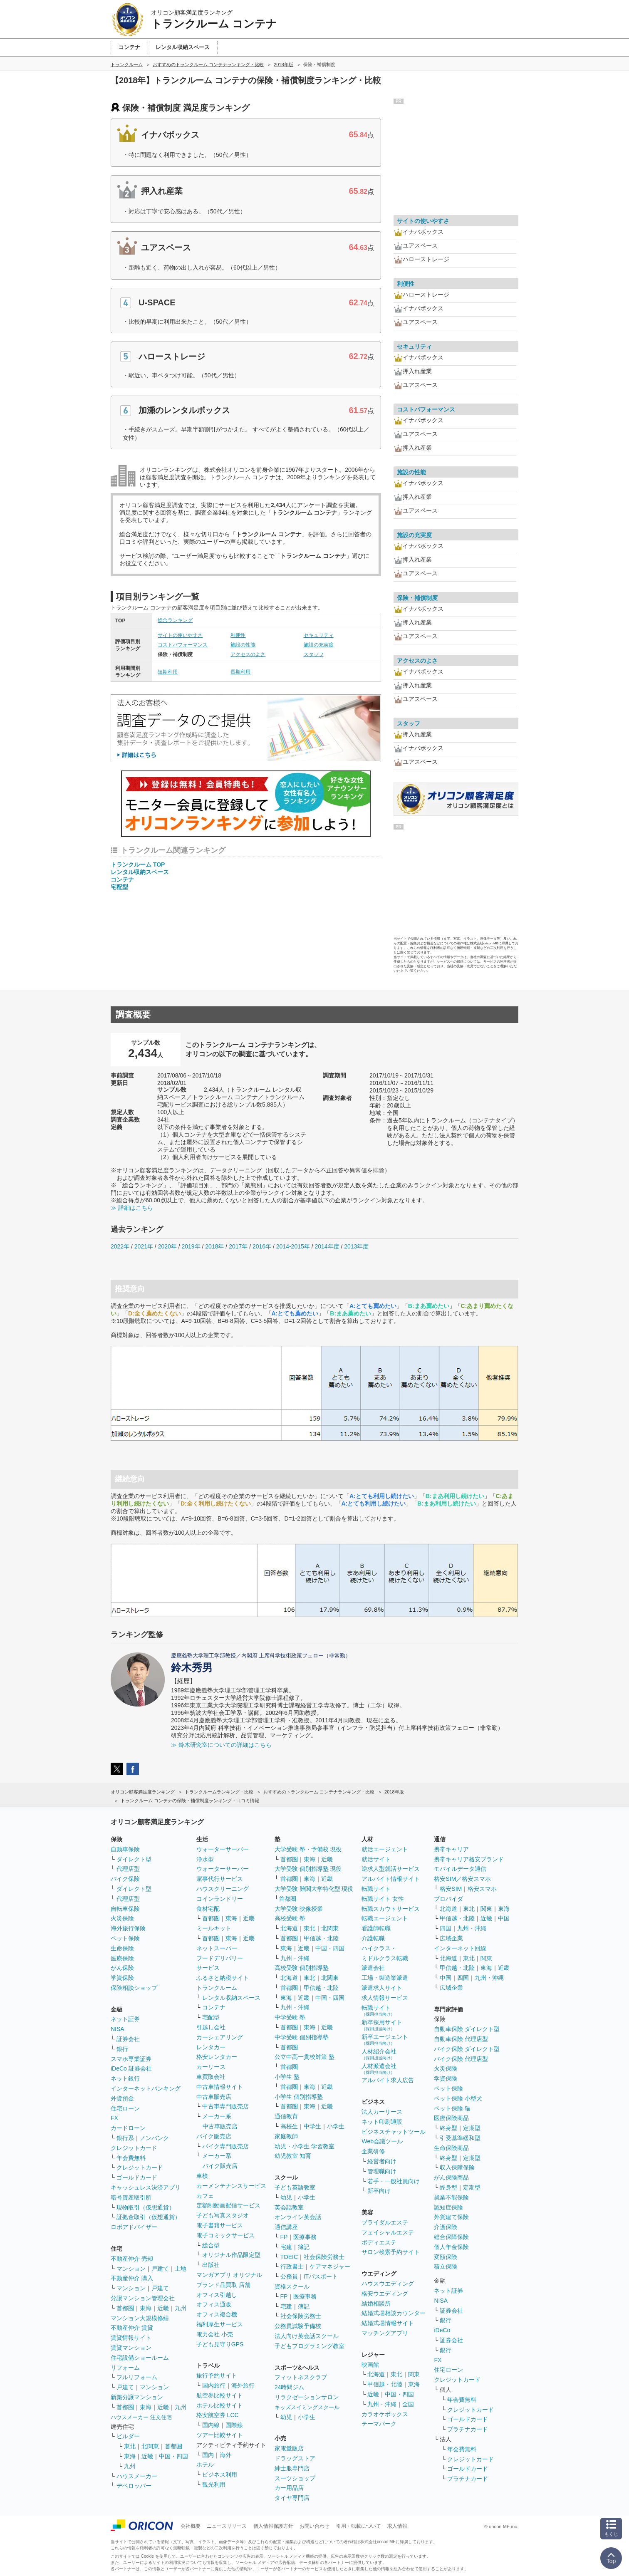  What do you see at coordinates (222, 1977) in the screenshot?
I see `ふるさと納税サイト` at bounding box center [222, 1977].